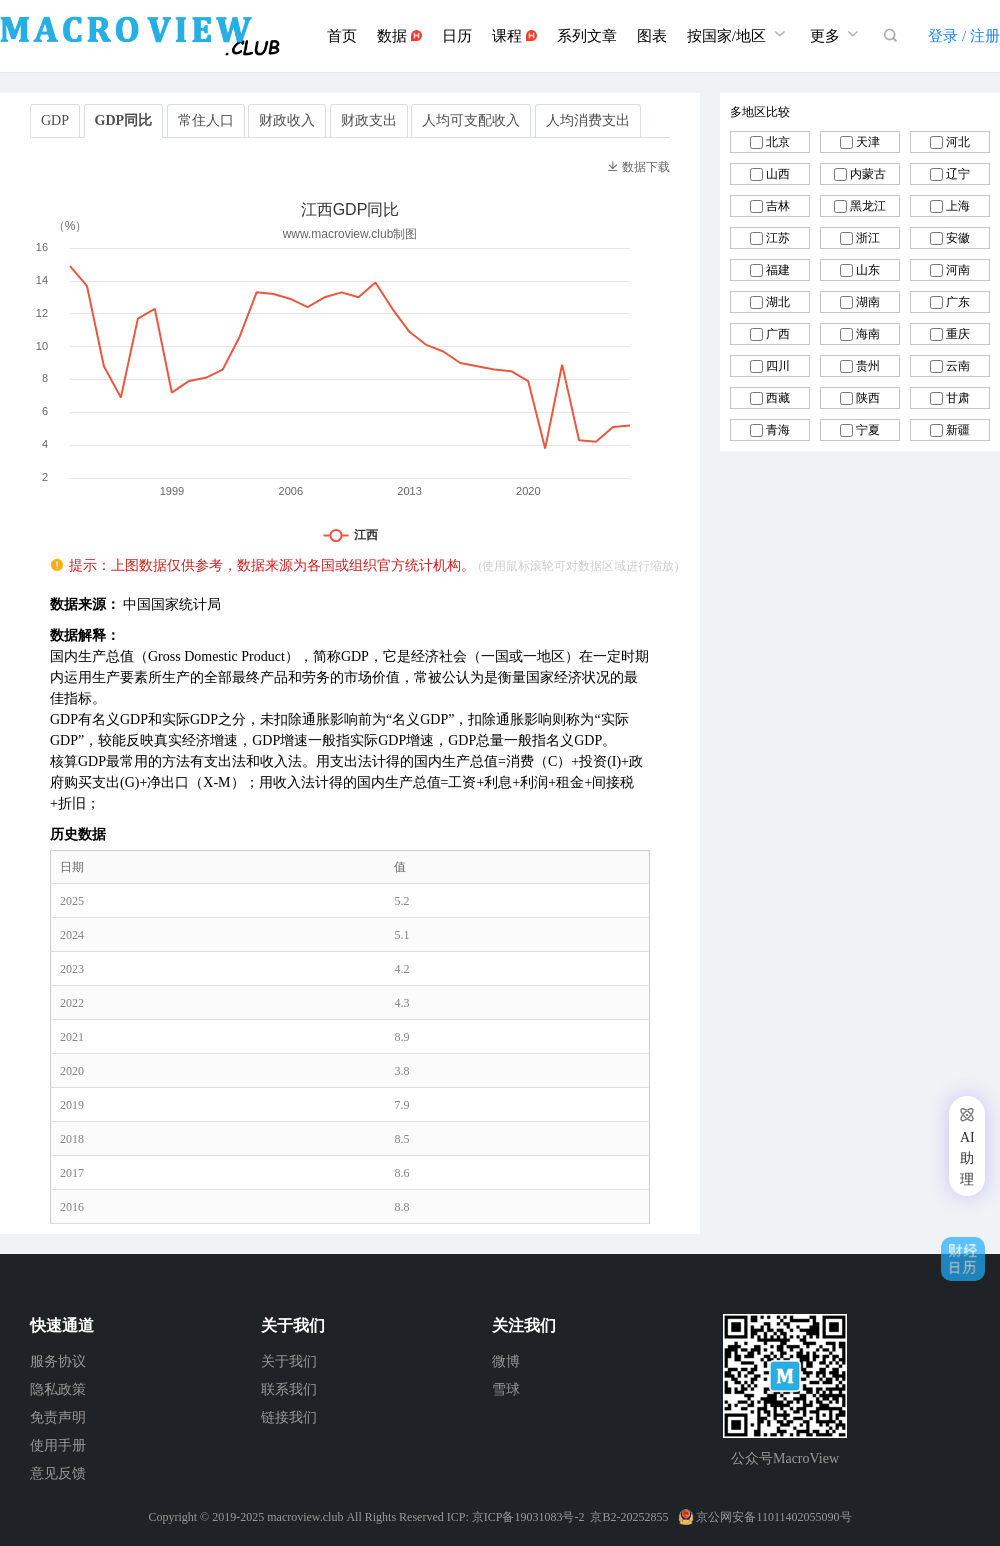  What do you see at coordinates (868, 430) in the screenshot?
I see `宁夏` at bounding box center [868, 430].